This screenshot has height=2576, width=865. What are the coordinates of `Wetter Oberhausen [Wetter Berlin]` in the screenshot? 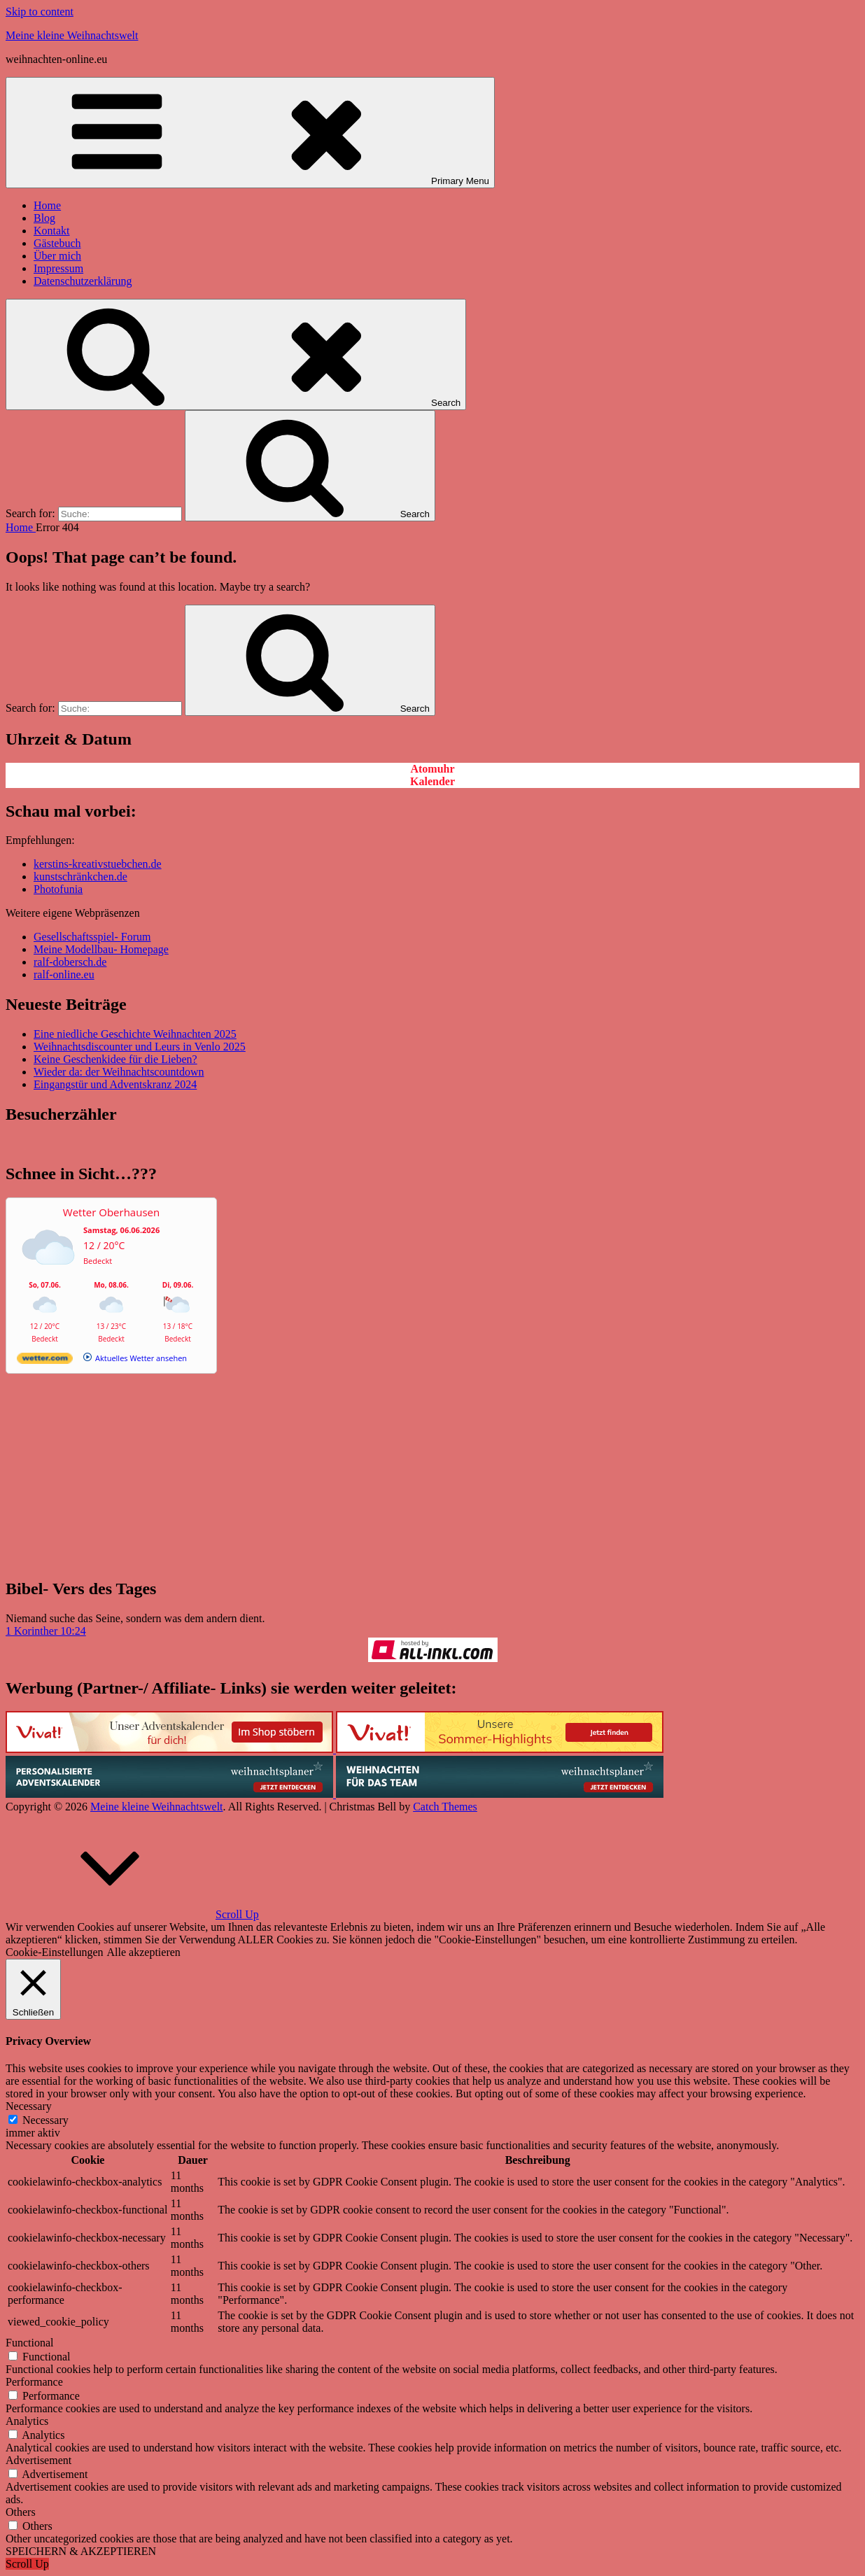 It's located at (111, 1212).